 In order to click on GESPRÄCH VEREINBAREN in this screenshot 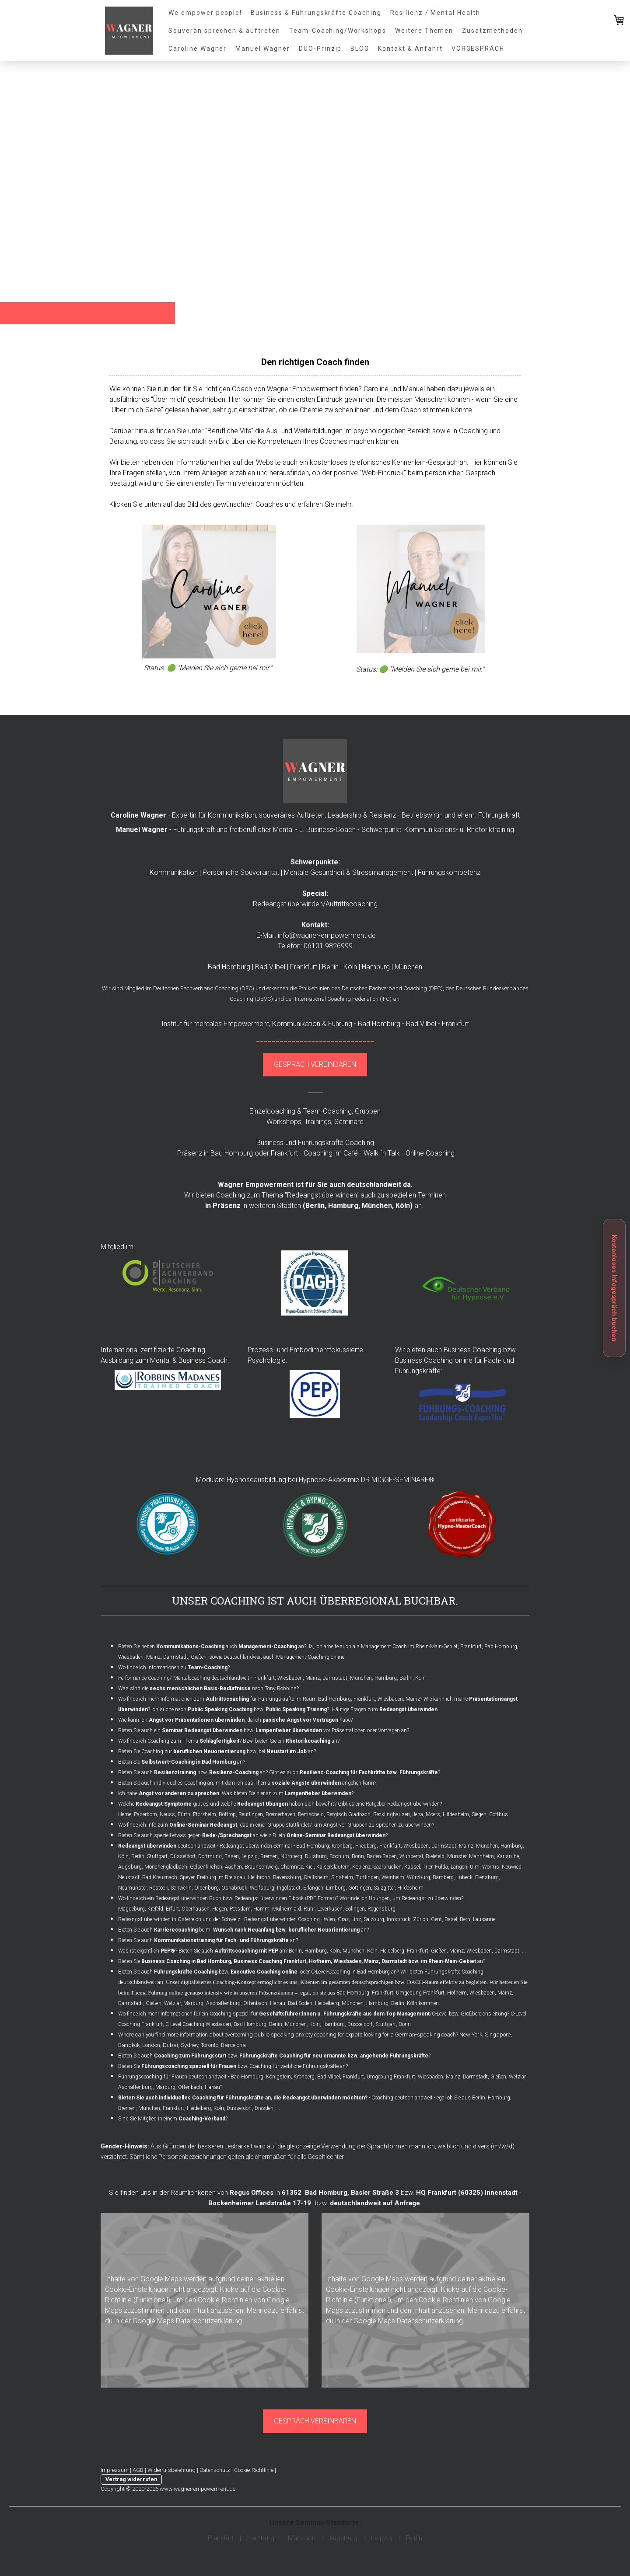, I will do `click(315, 1064)`.